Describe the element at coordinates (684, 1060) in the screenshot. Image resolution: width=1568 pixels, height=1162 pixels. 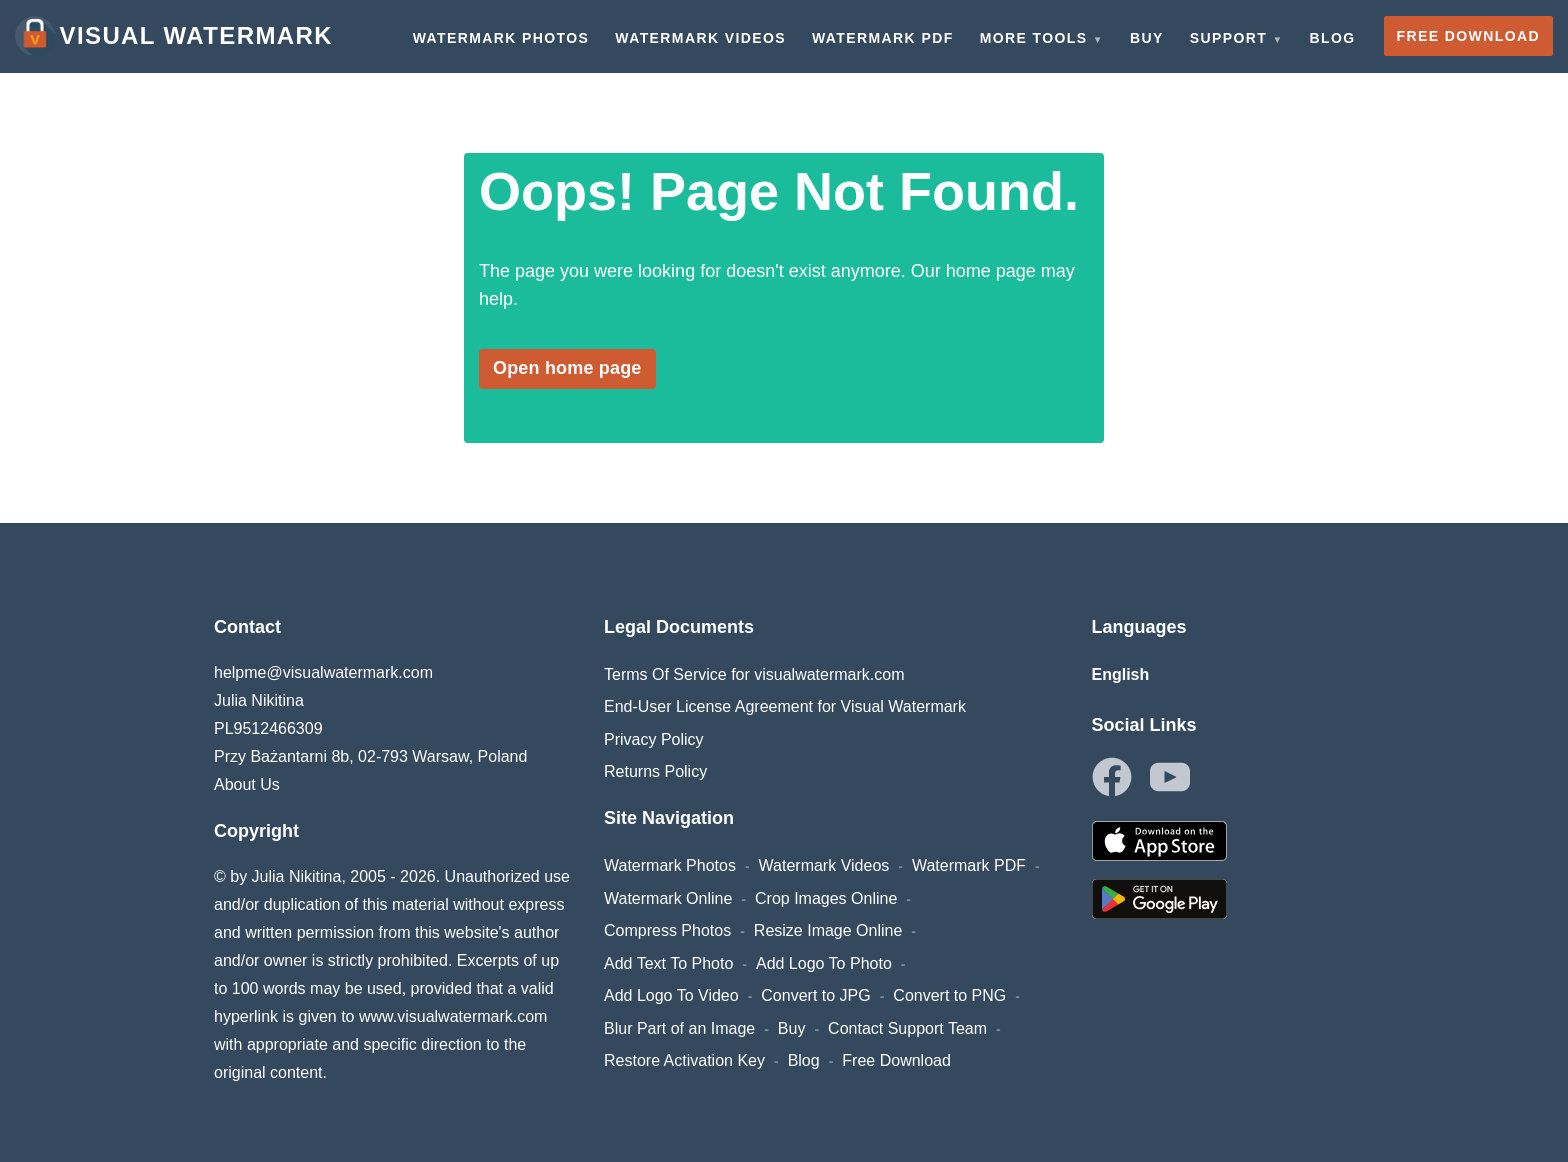
I see `Restore Activation Key` at that location.